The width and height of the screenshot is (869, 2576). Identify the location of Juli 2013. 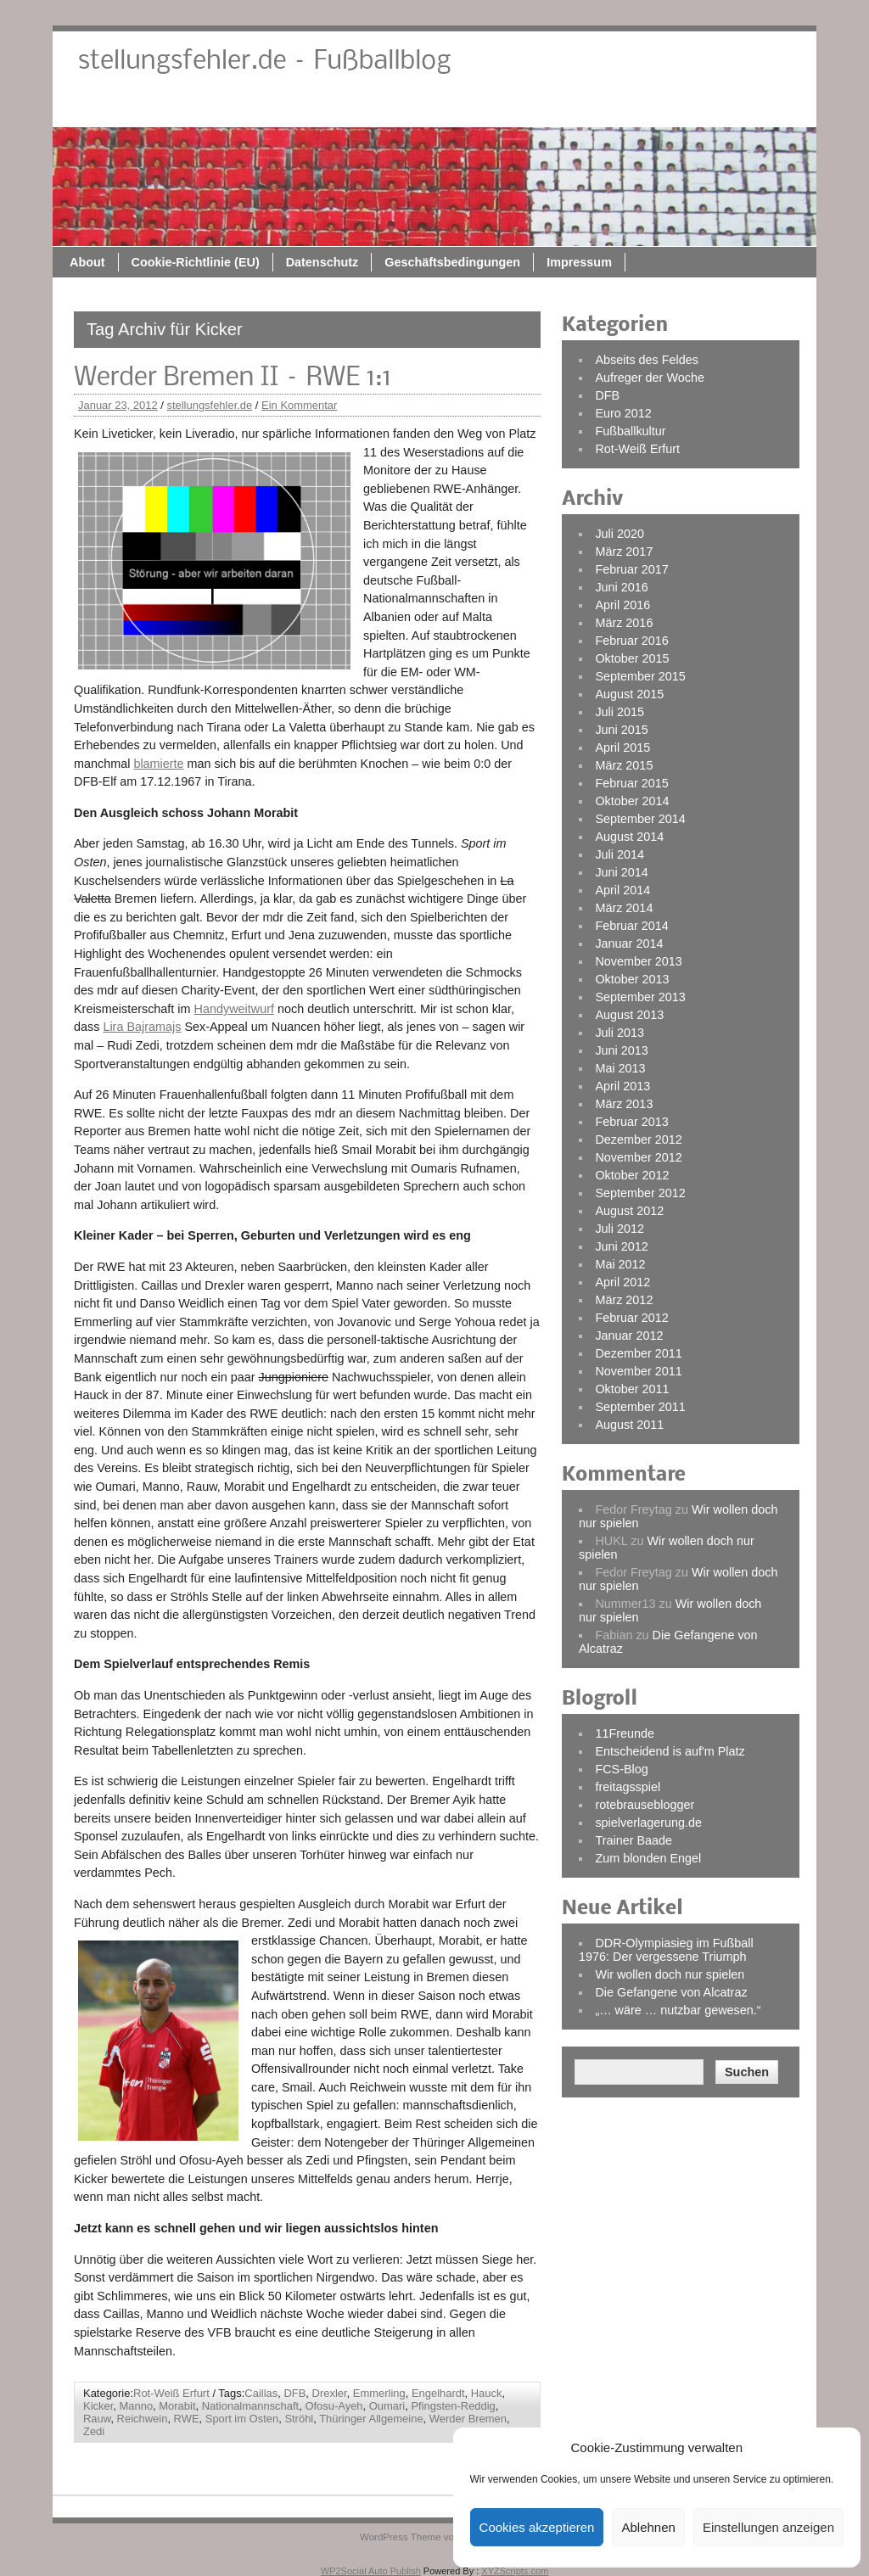
(619, 1032).